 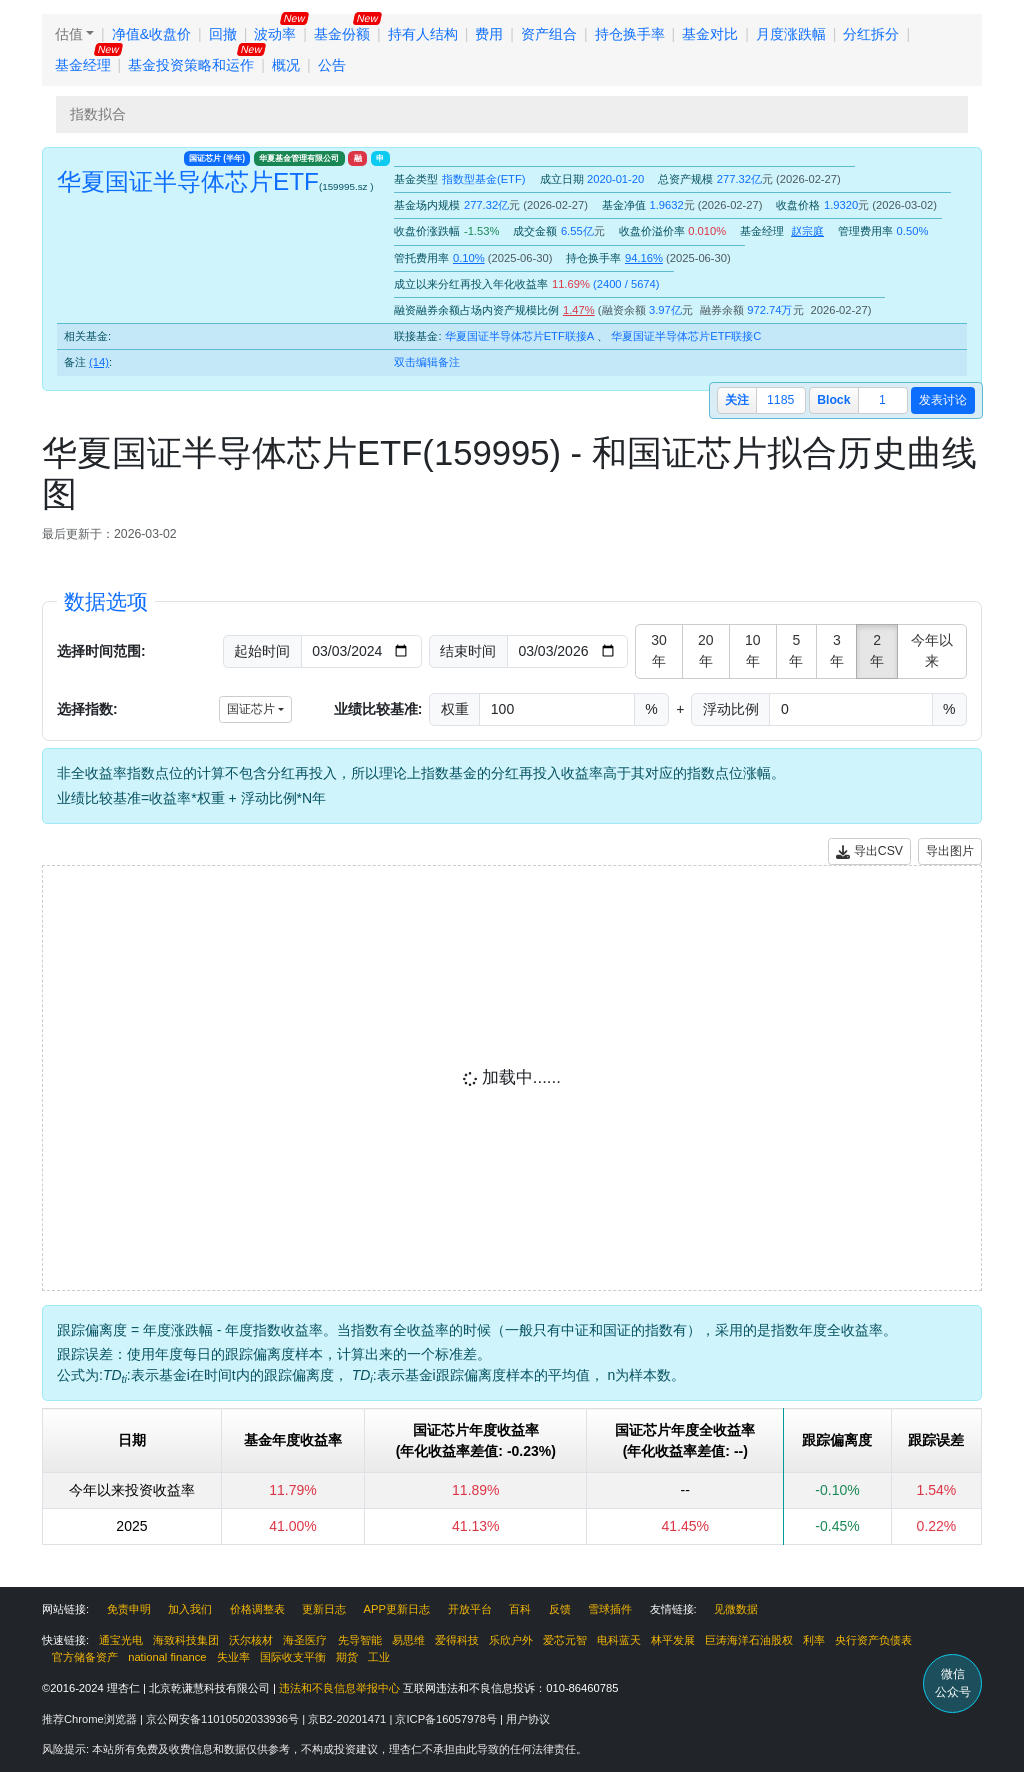 I want to click on 开放平台, so click(x=470, y=1609).